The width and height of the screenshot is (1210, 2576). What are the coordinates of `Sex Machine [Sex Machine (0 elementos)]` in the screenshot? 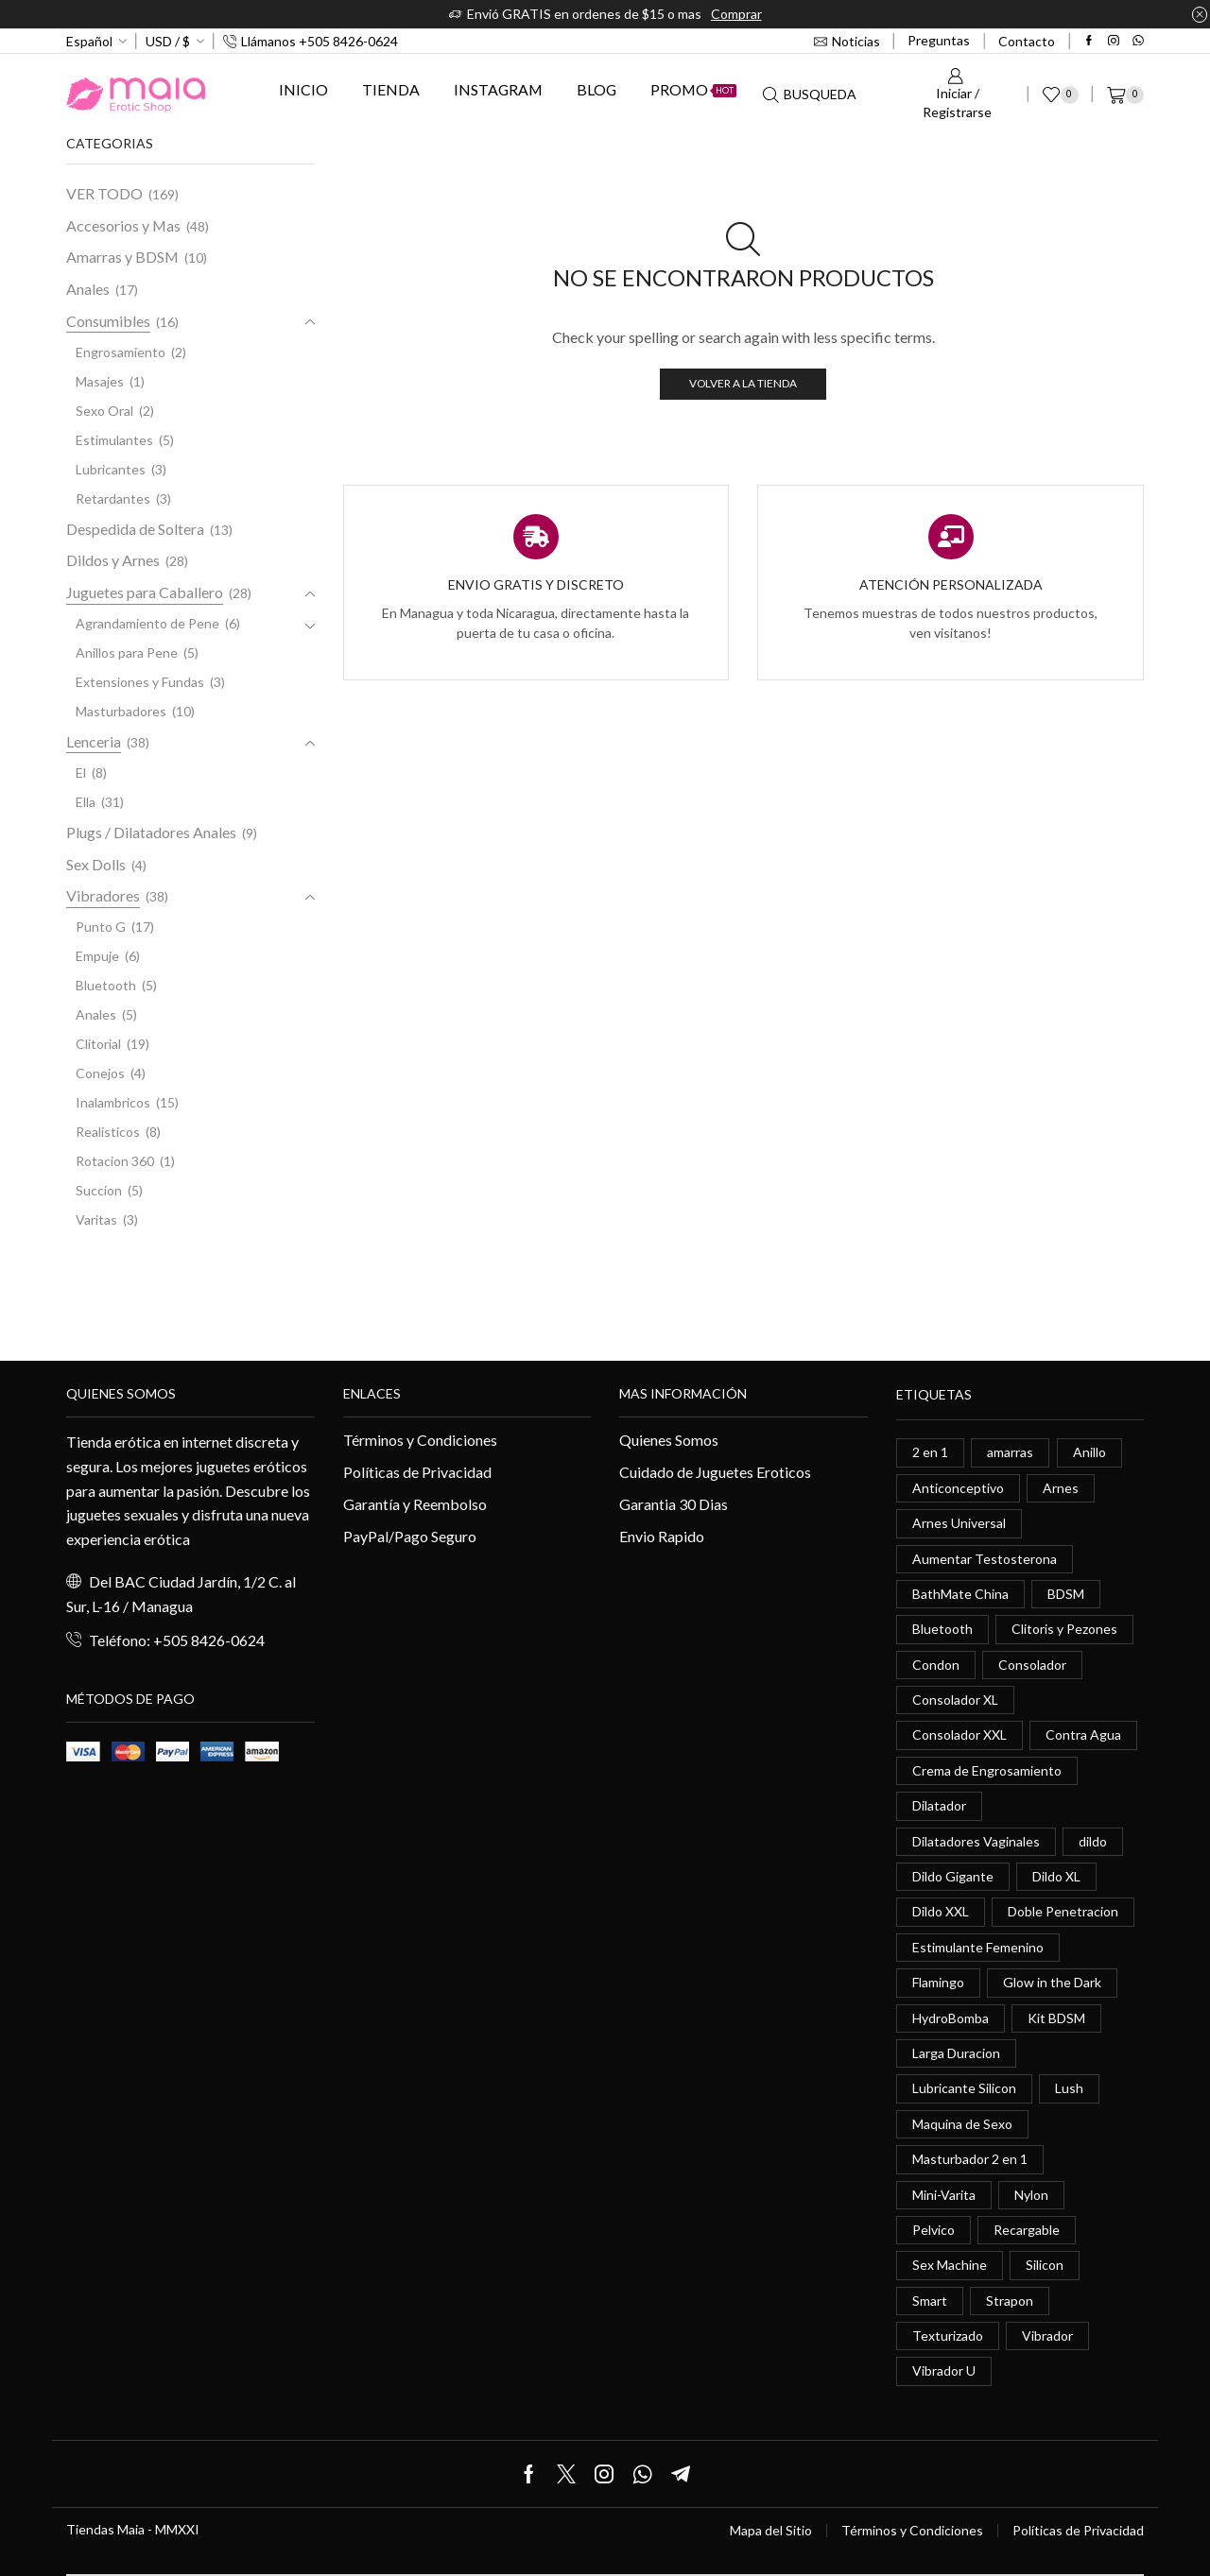 It's located at (949, 2265).